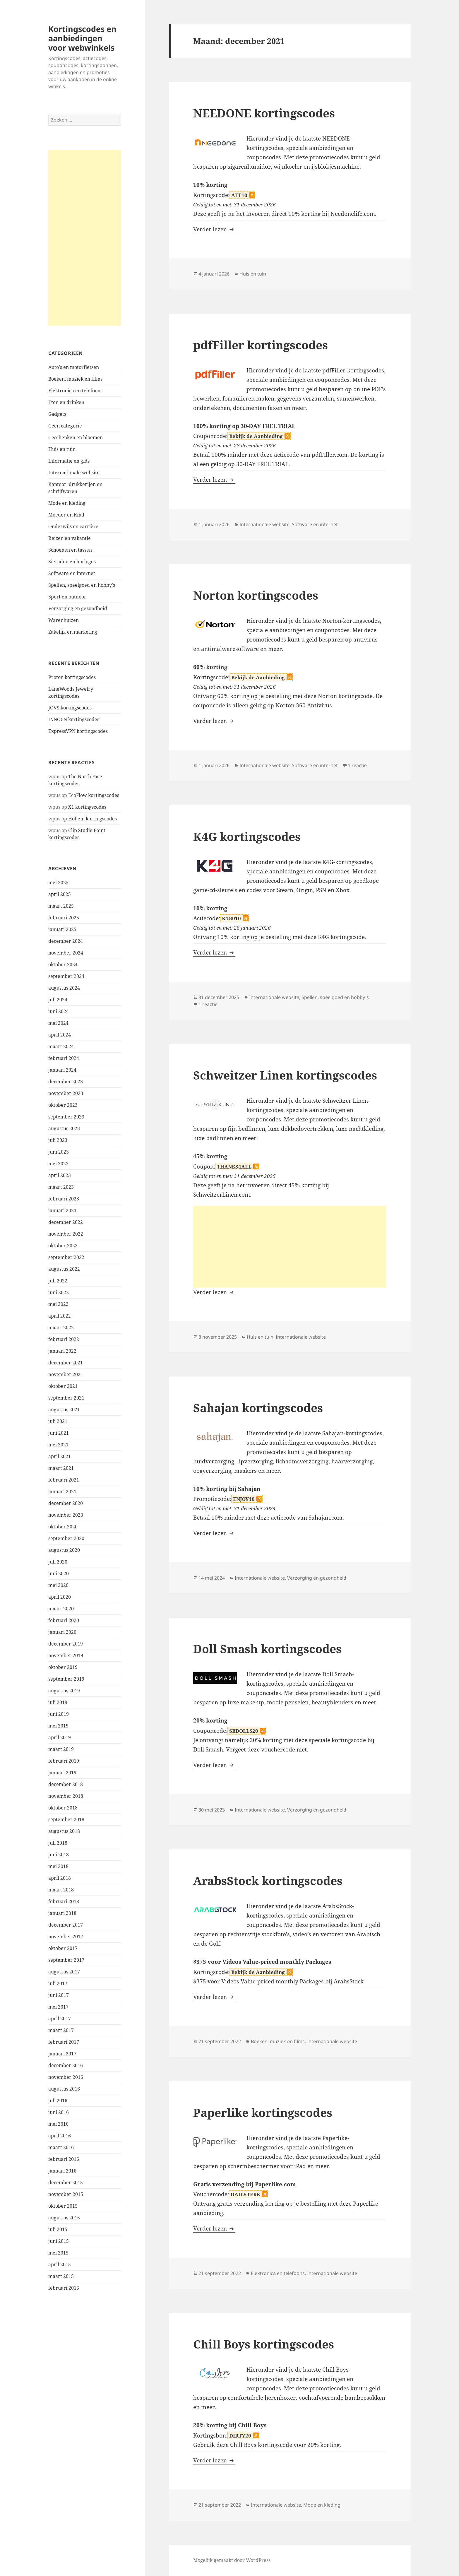 The height and width of the screenshot is (2576, 459). Describe the element at coordinates (69, 538) in the screenshot. I see `Reizen en vakantie` at that location.